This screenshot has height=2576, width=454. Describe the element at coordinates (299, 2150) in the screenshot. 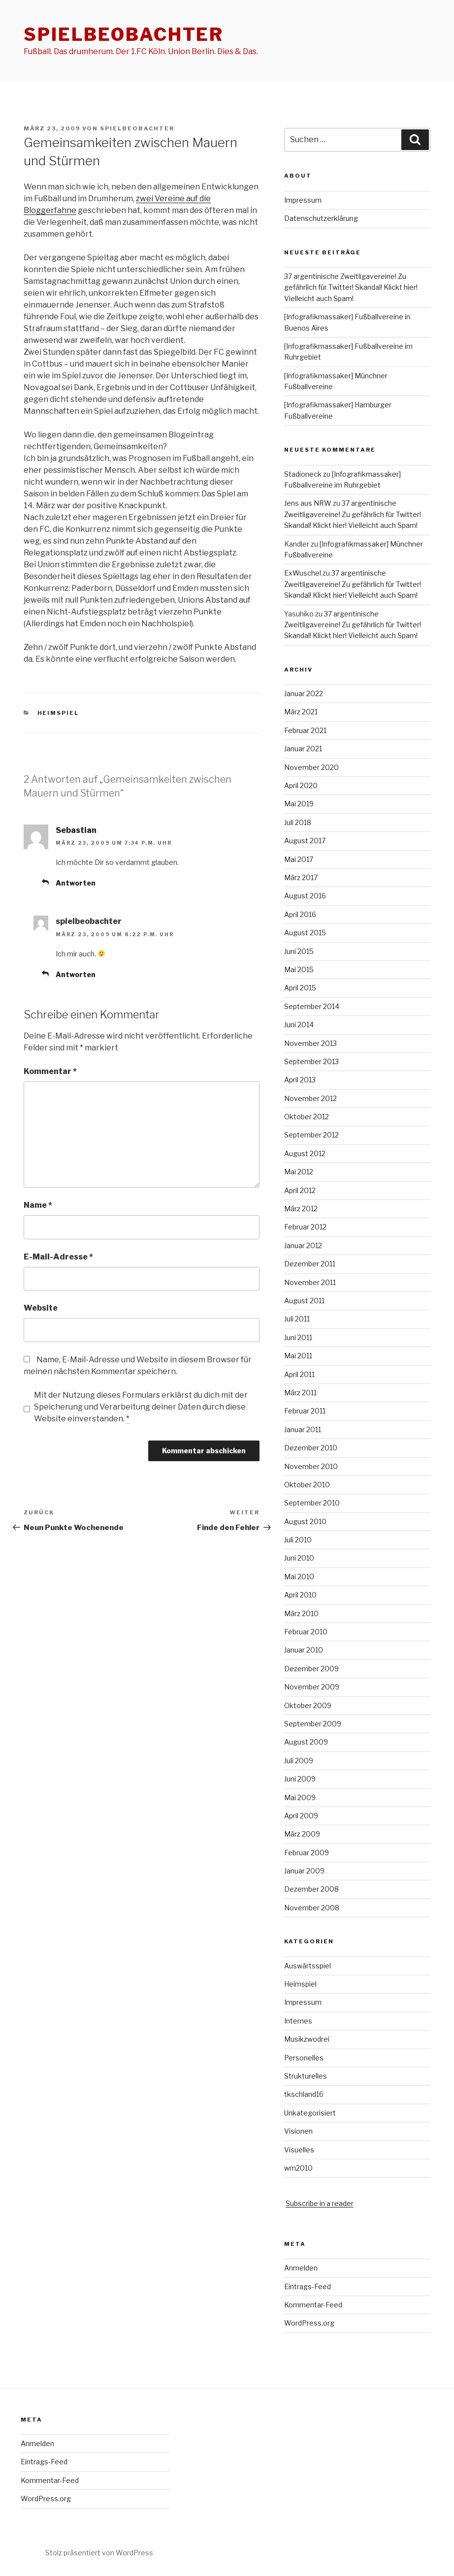

I see `Visuelles` at that location.